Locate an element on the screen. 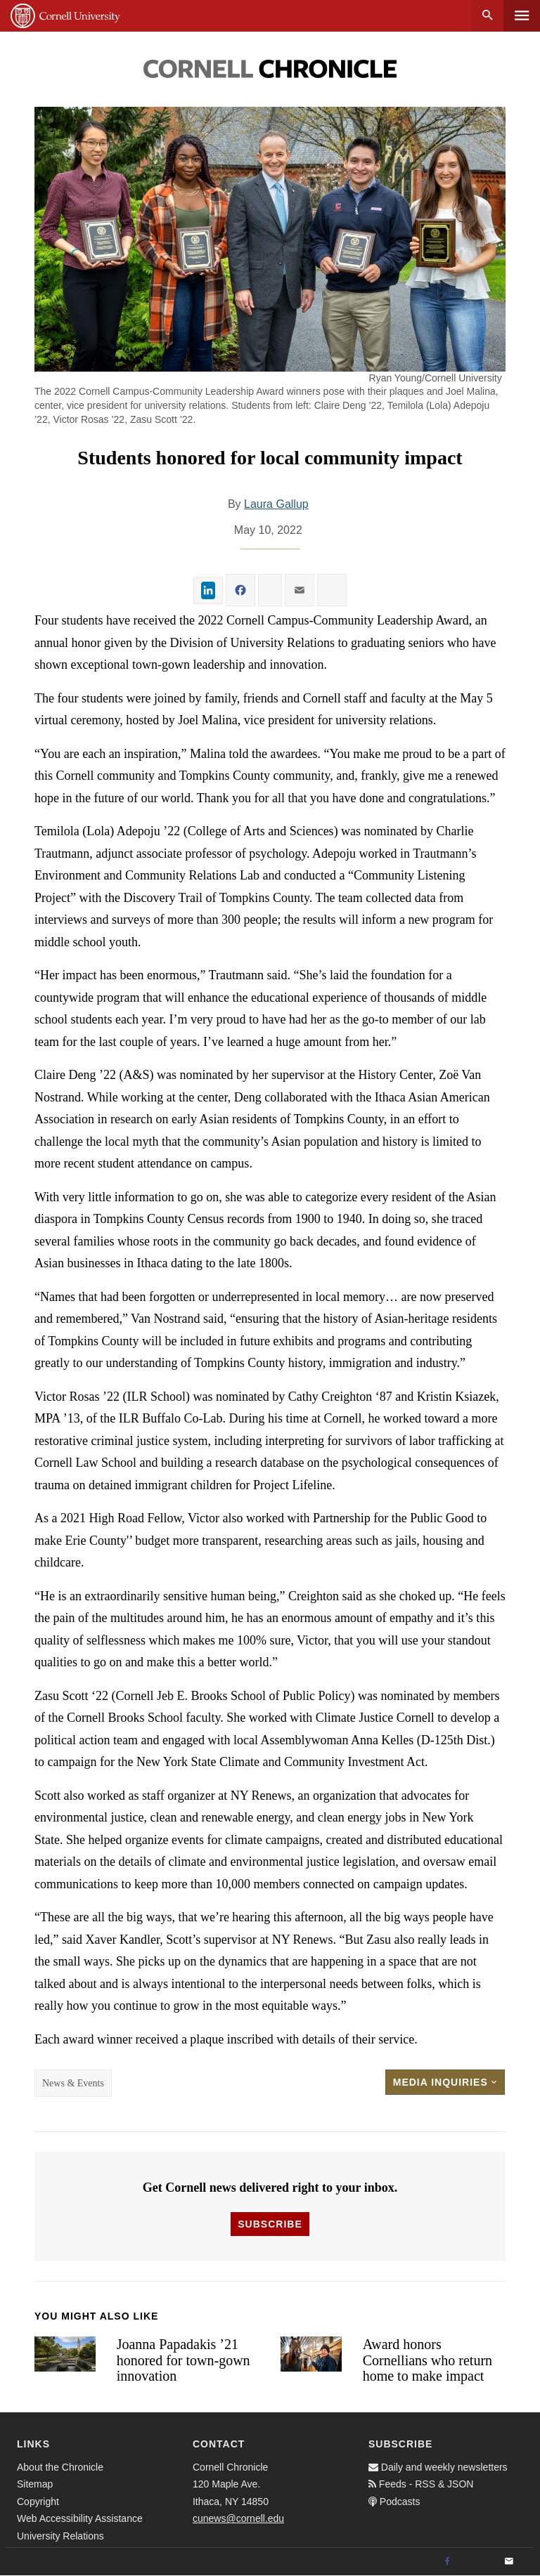 This screenshot has height=2576, width=540. Copyright is located at coordinates (38, 2501).